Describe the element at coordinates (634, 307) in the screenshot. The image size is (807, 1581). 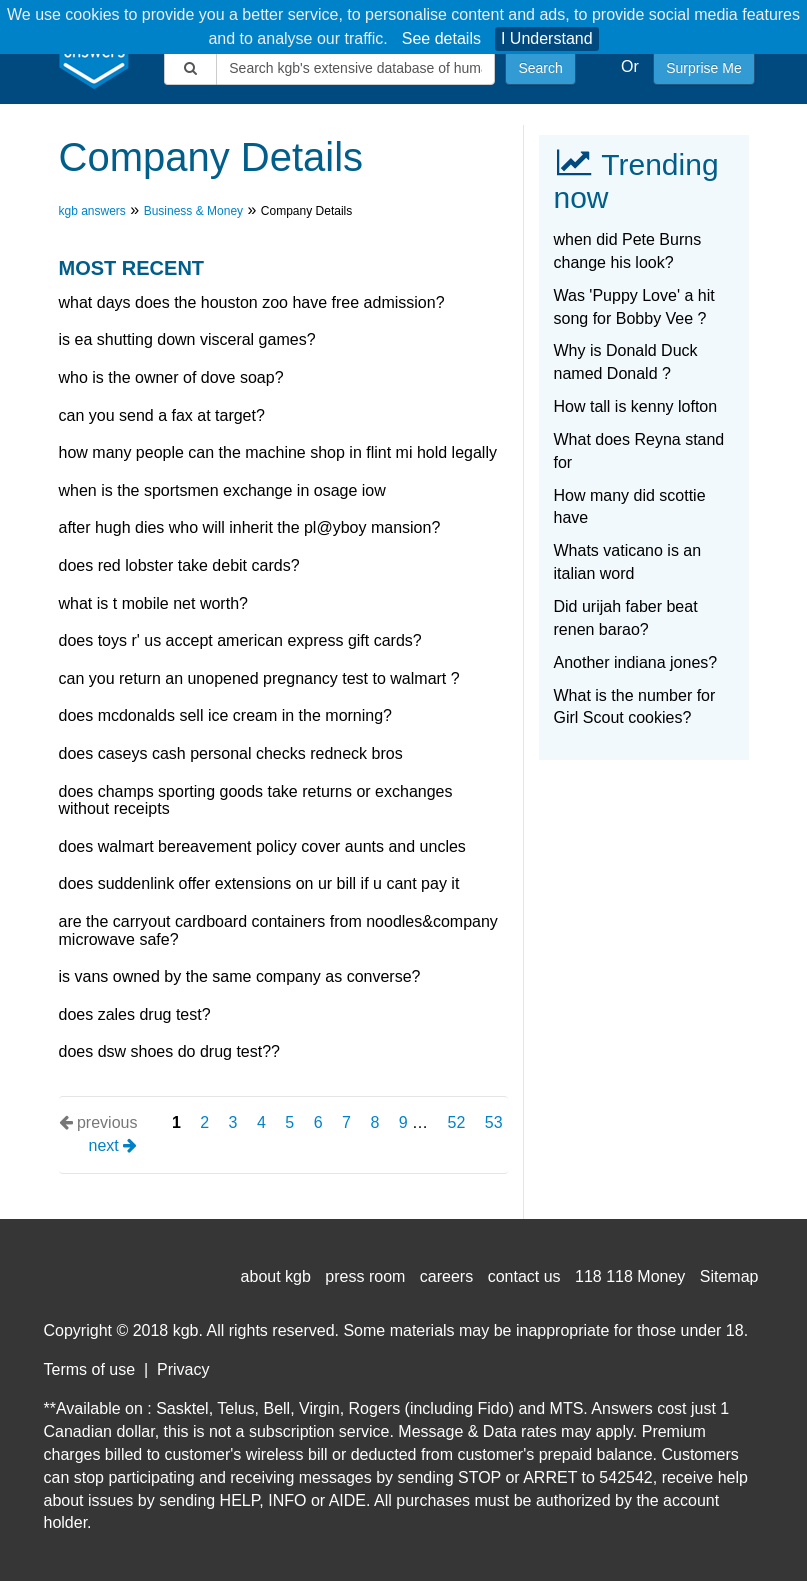
I see `Was 'Puppy Love' a hit song for Bobby Vee ?` at that location.